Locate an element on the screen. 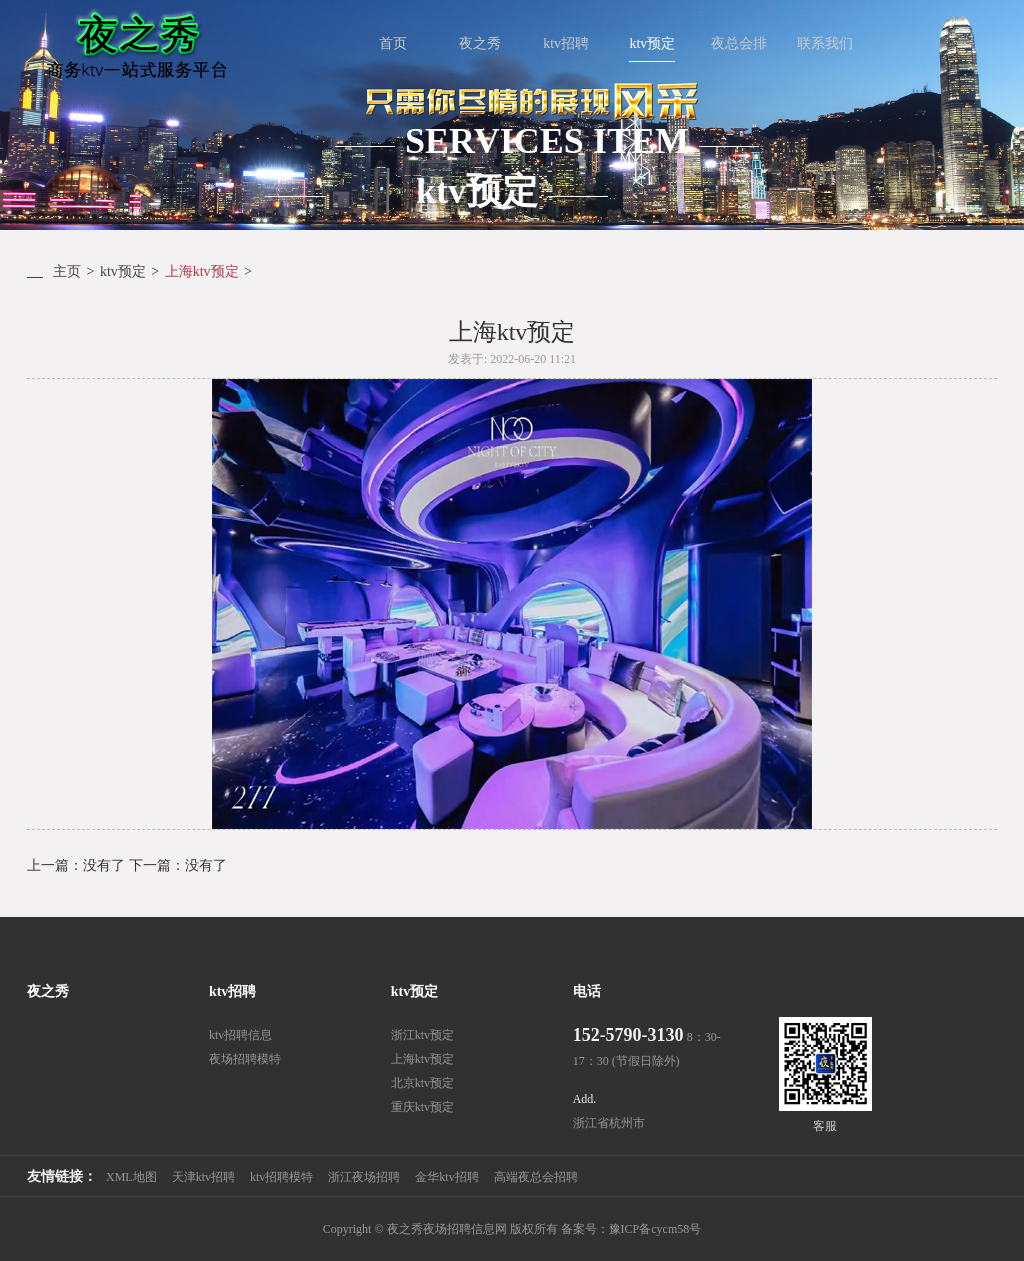  上海ktv预定 is located at coordinates (202, 271).